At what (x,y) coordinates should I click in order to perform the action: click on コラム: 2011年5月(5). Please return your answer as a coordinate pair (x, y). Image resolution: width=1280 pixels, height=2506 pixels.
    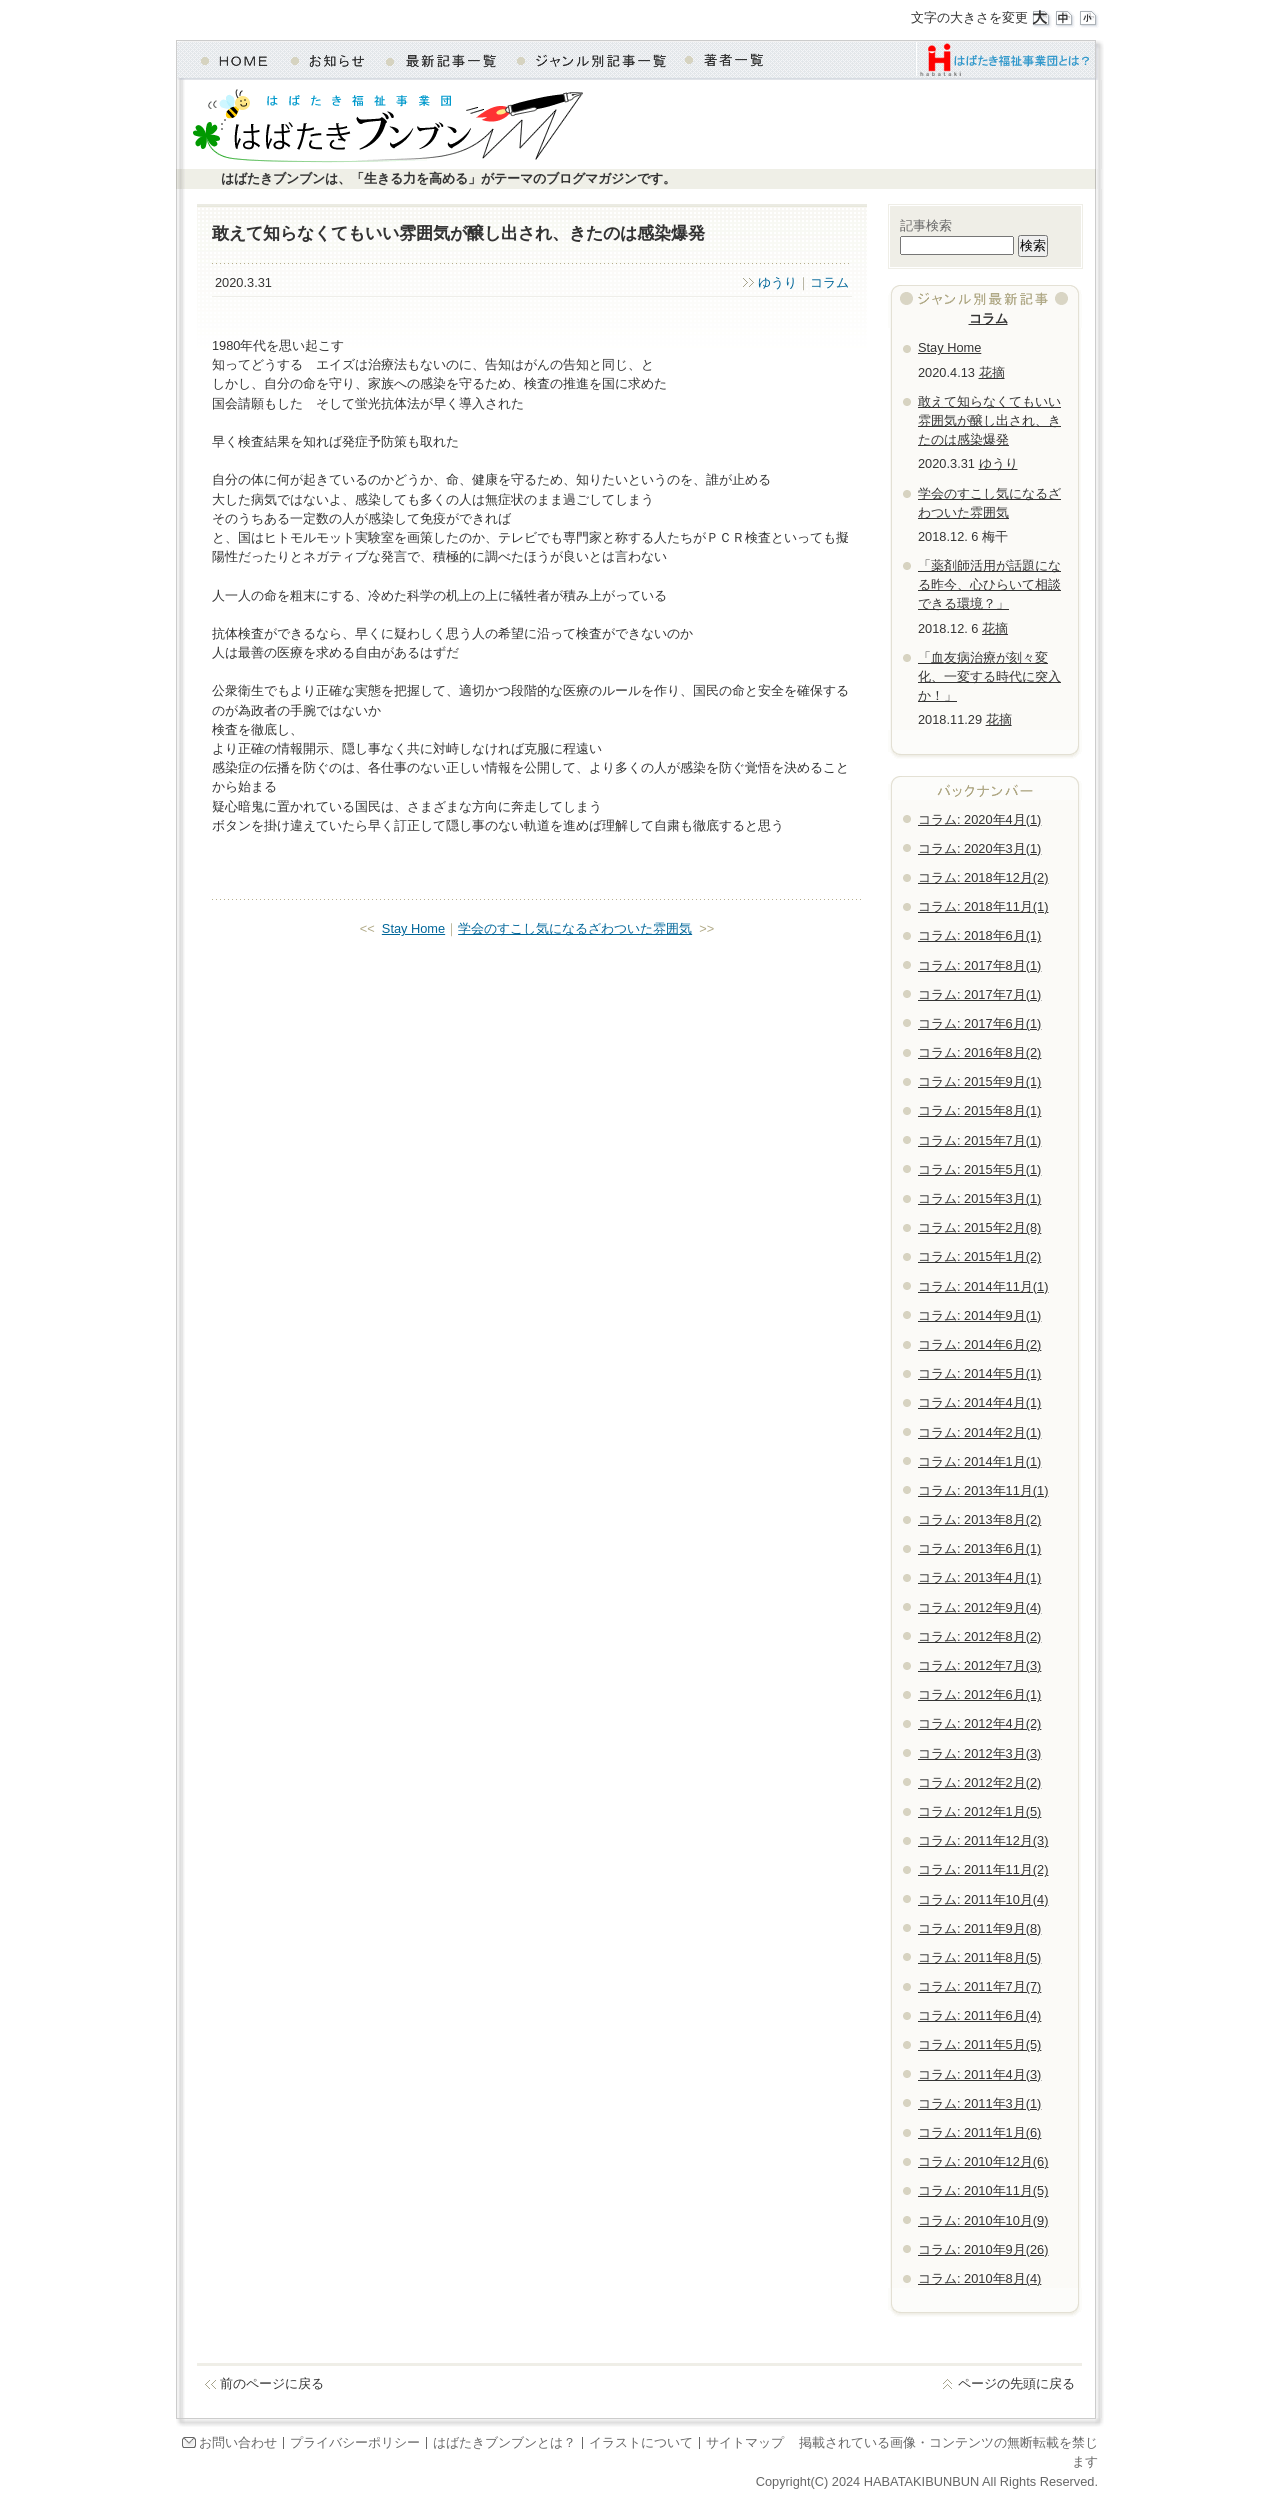
    Looking at the image, I should click on (979, 2044).